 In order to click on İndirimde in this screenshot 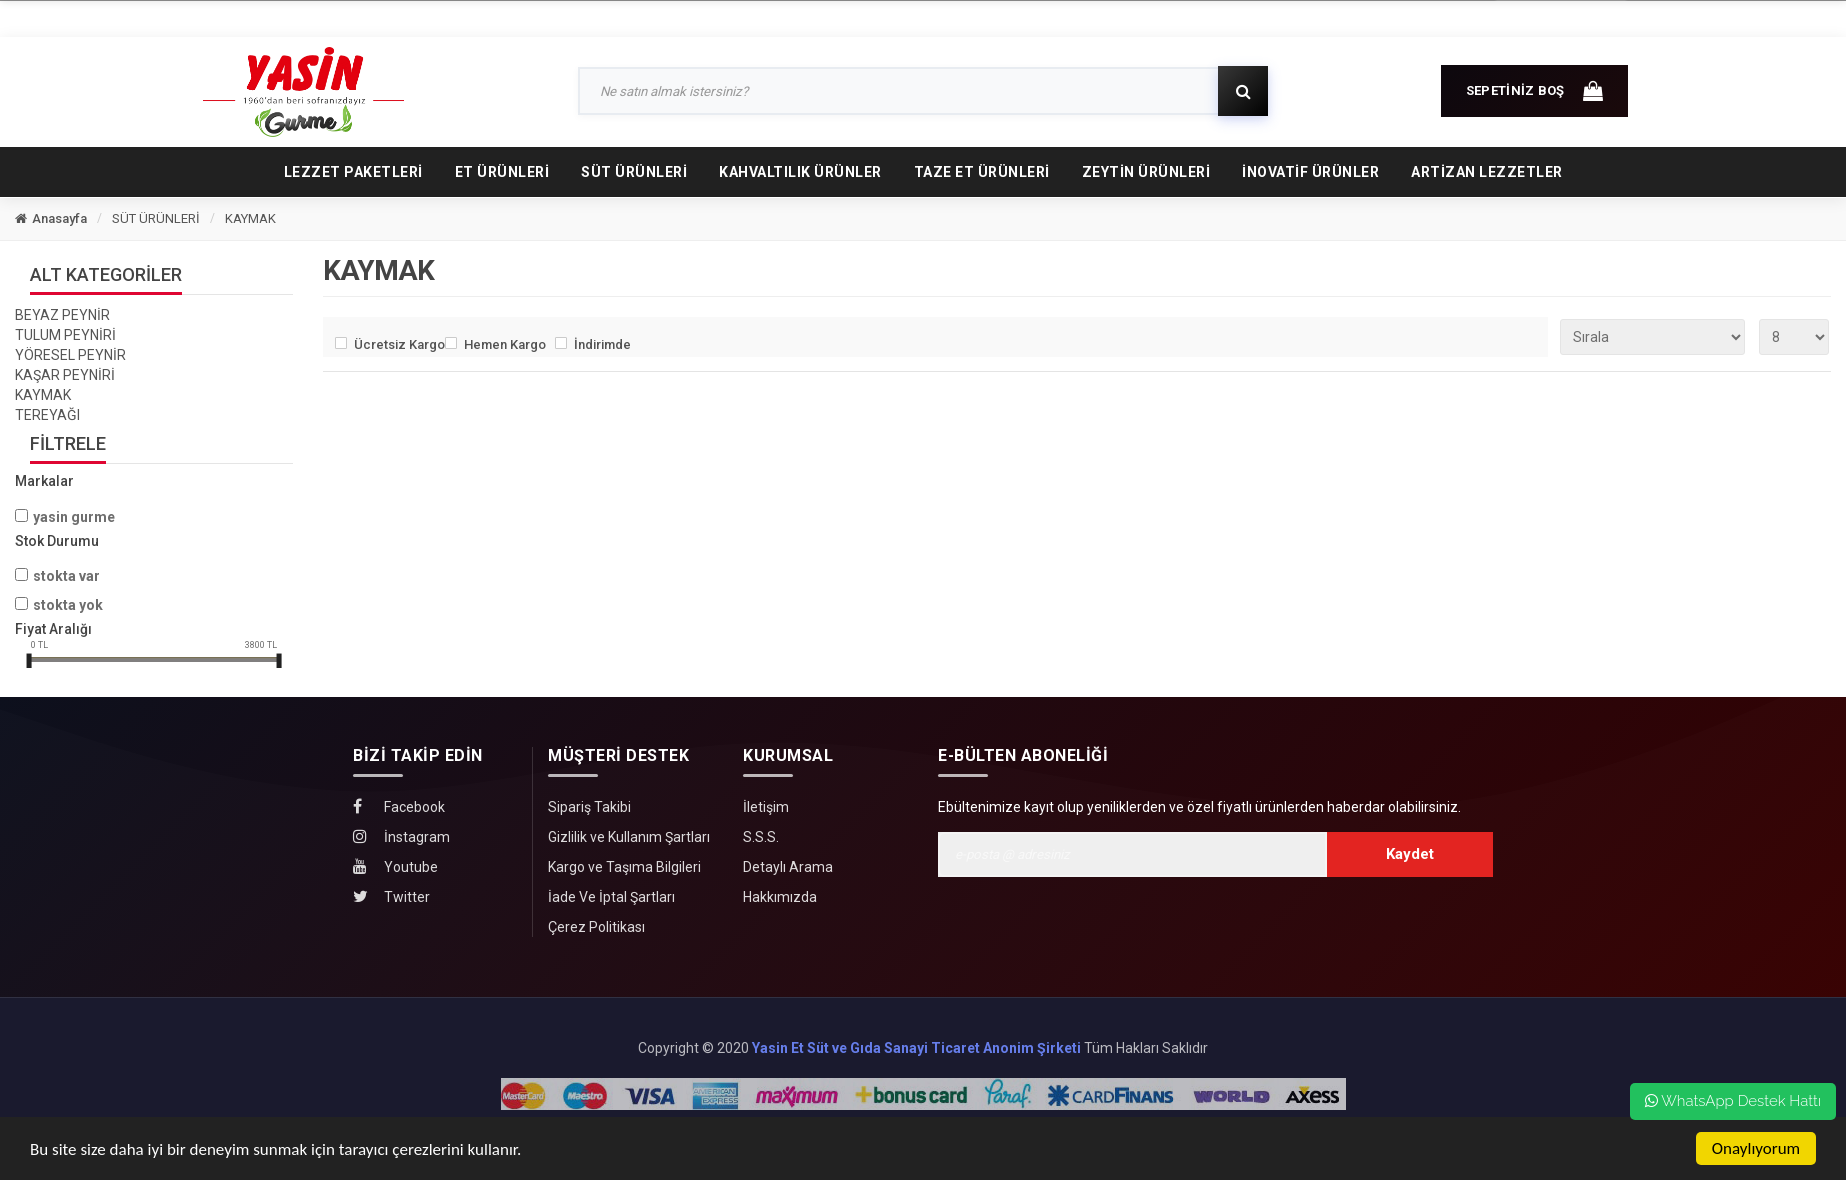, I will do `click(602, 344)`.